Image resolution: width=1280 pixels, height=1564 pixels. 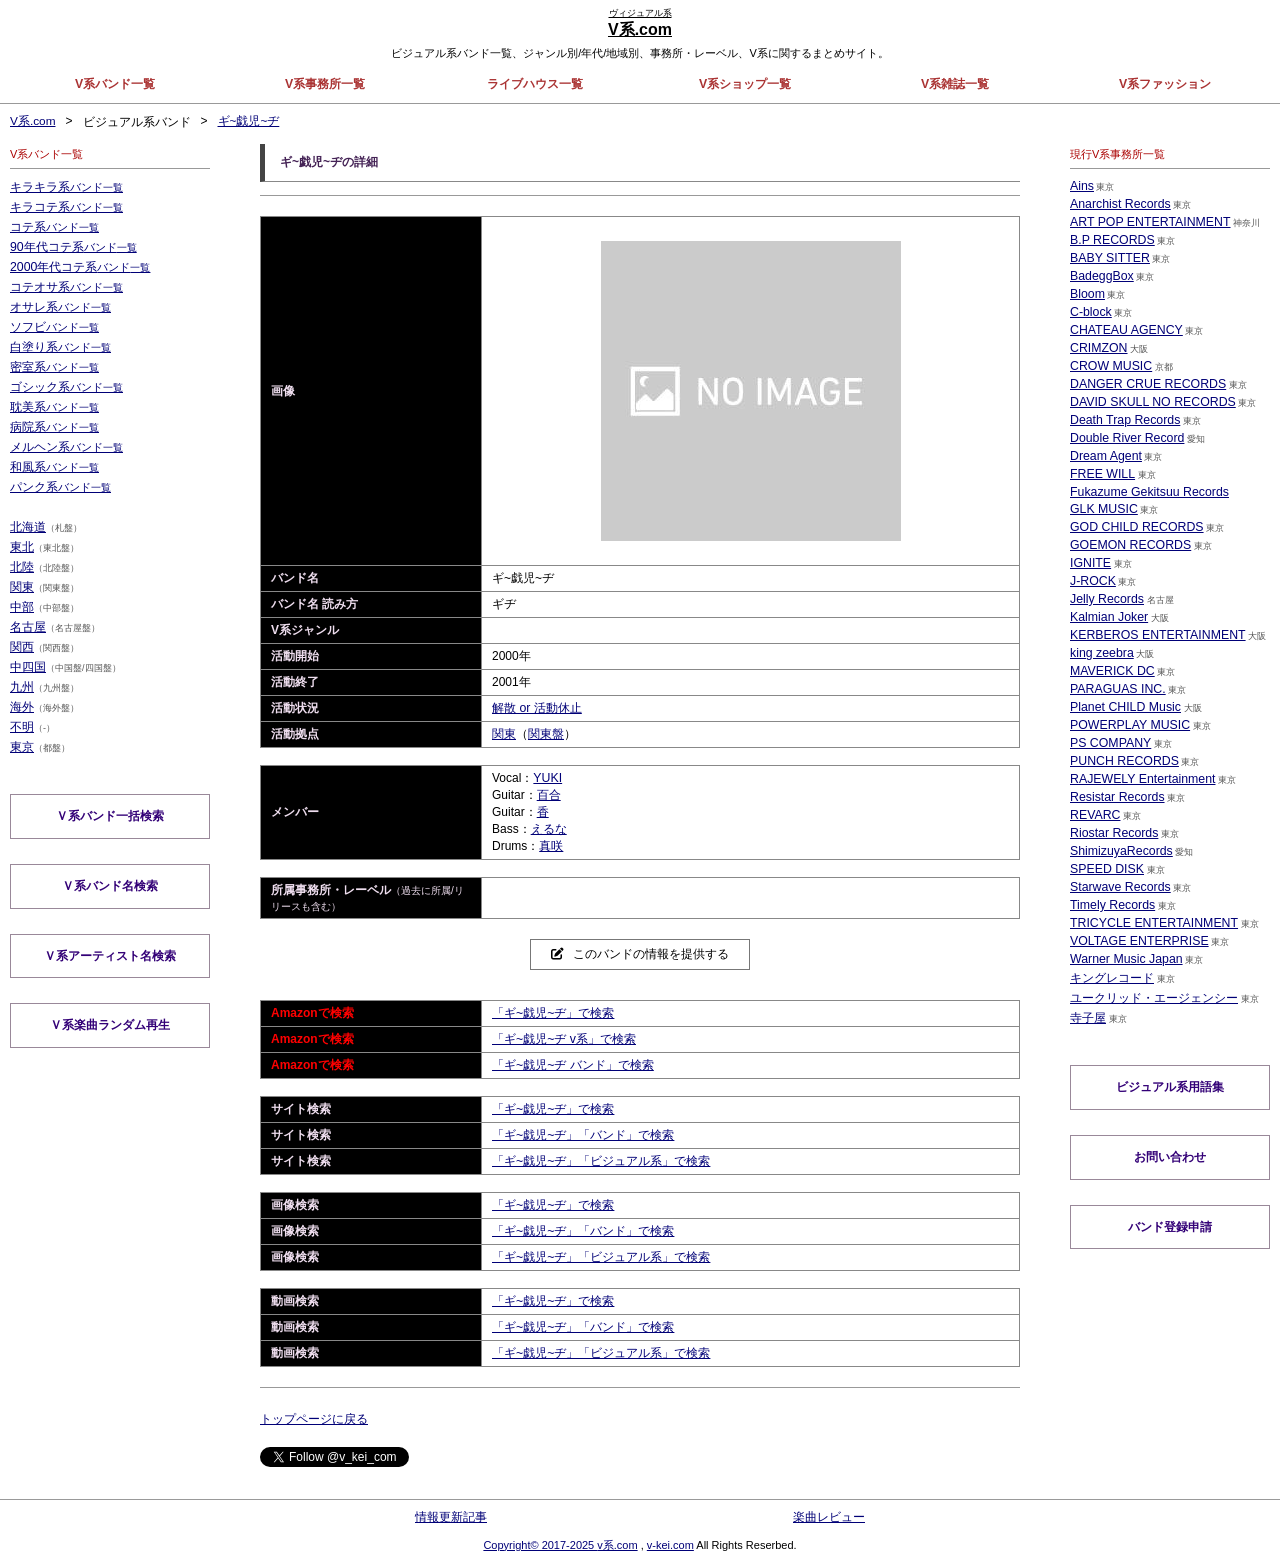 I want to click on 「ギ~戯児~ヂ バンド」で検索, so click(x=572, y=1065).